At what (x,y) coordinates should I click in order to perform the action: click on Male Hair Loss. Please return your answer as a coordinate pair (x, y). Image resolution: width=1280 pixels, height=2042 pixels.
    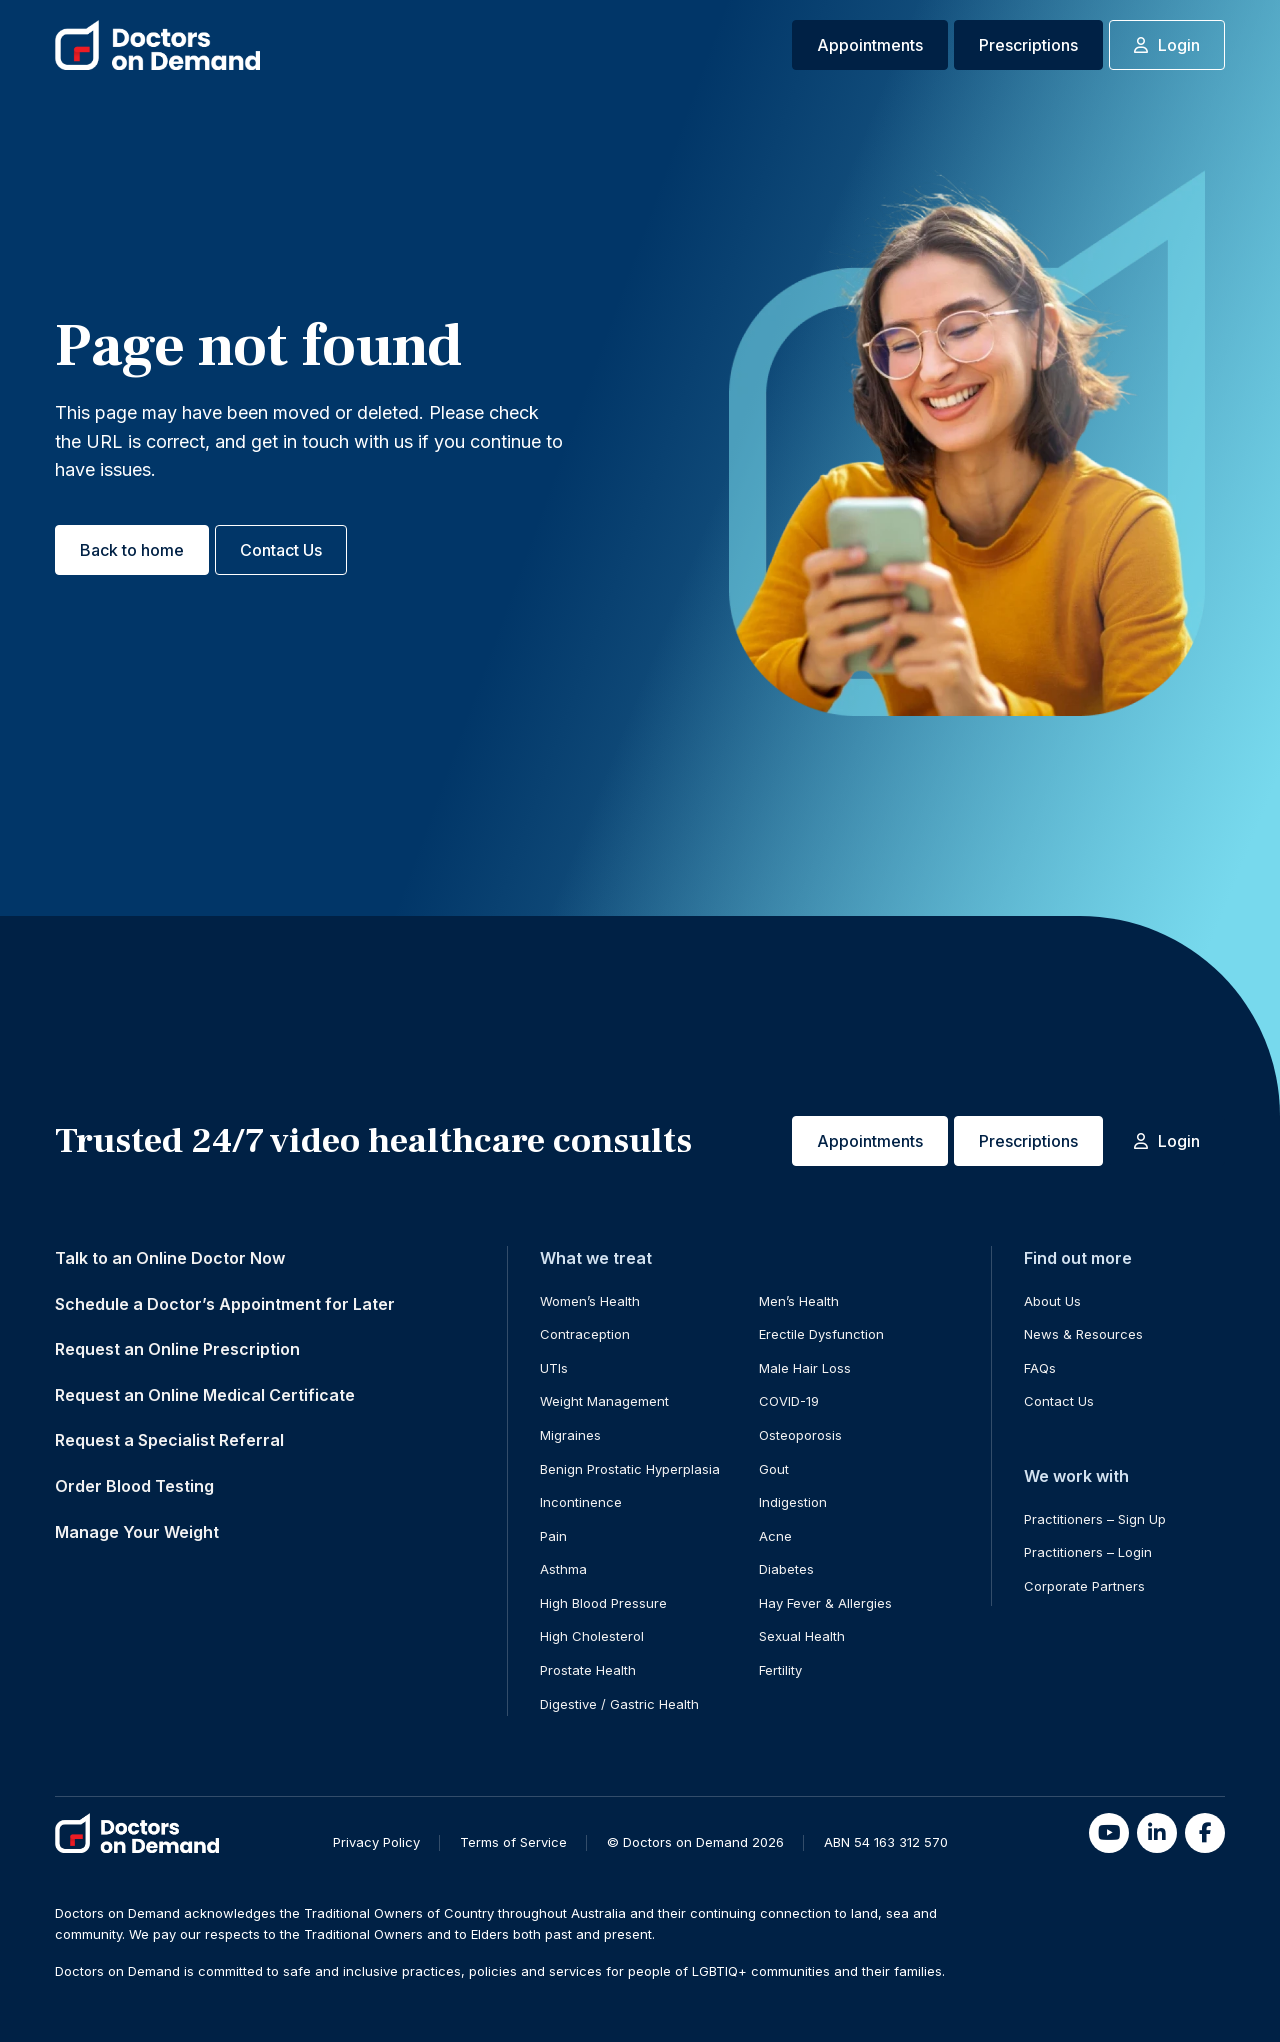
    Looking at the image, I should click on (805, 1368).